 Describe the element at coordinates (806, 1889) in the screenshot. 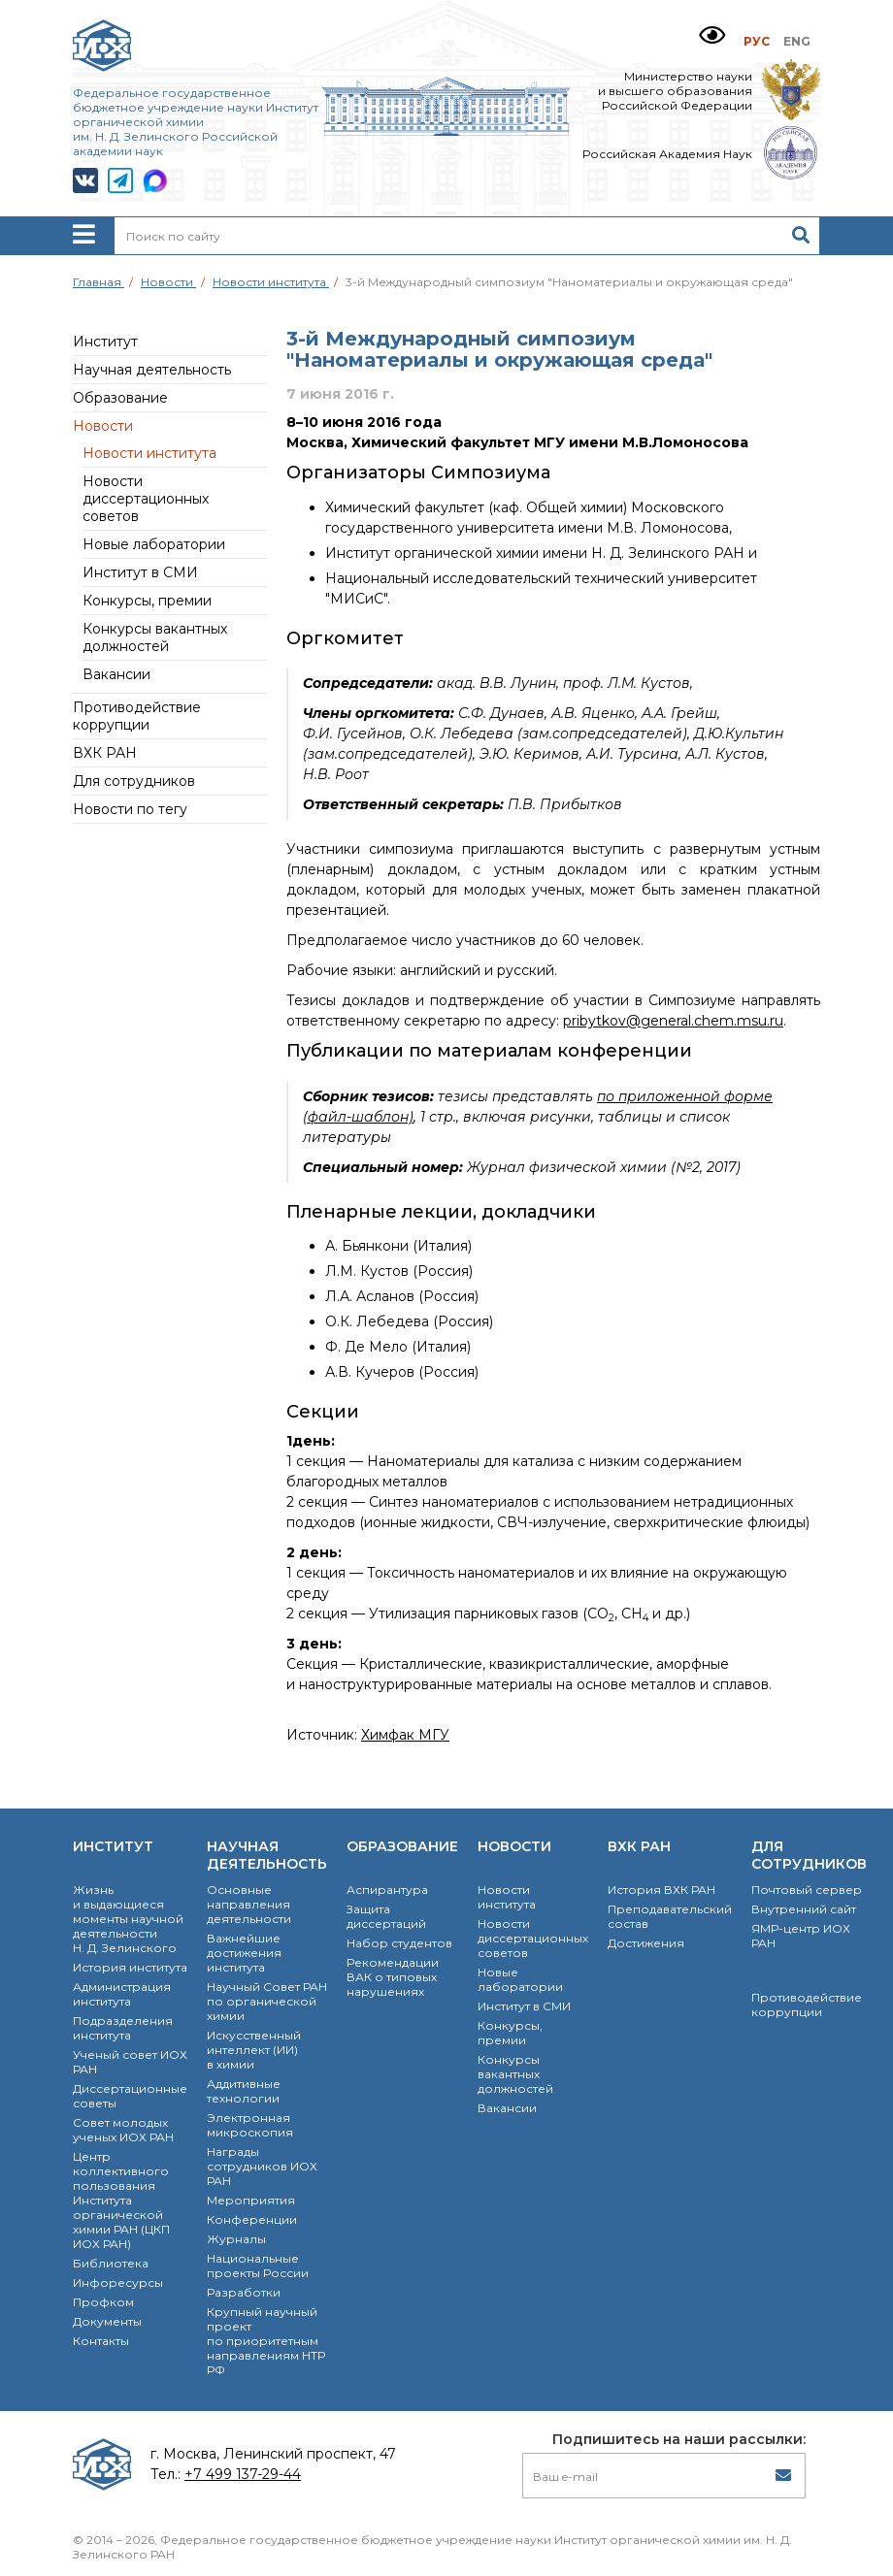

I see `Почтовый сервер` at that location.